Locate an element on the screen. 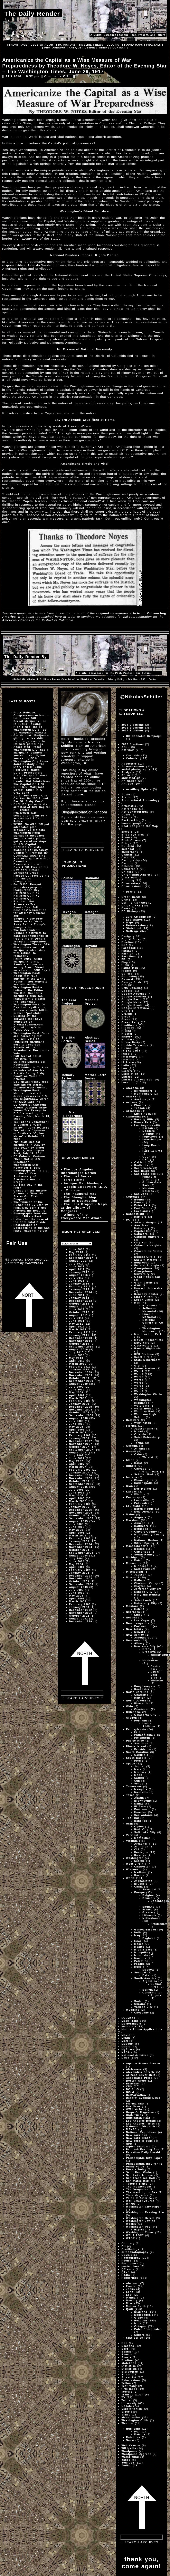 This screenshot has width=170, height=2576. Activism is located at coordinates (128, 750).